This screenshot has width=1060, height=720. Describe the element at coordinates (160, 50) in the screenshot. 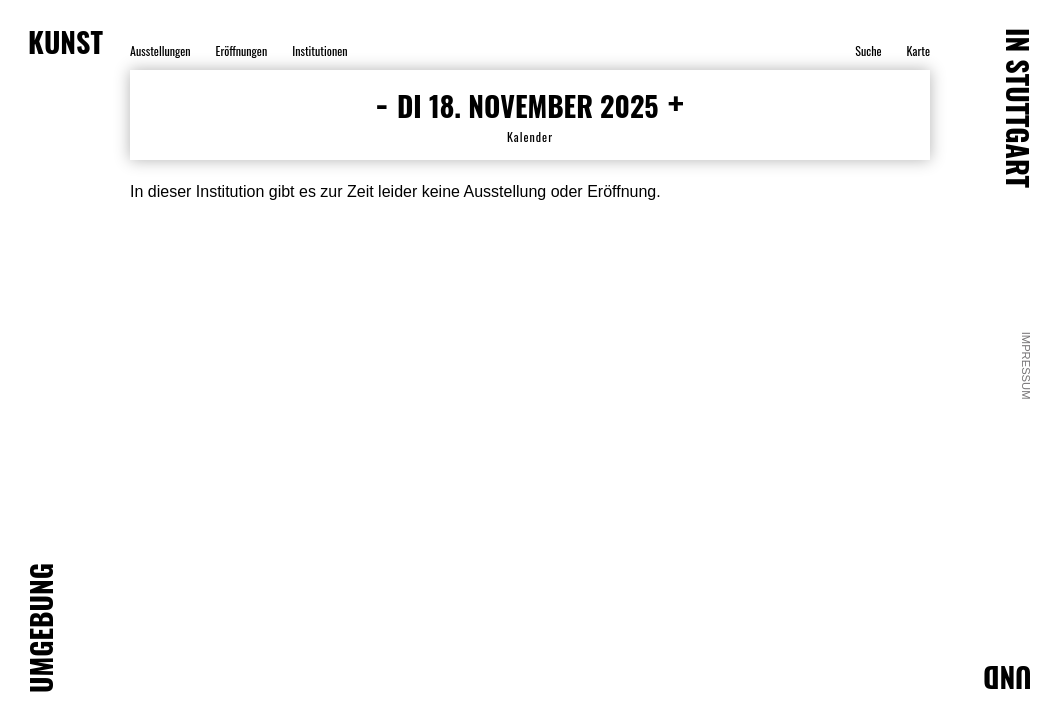

I see `Ausstellungen` at that location.